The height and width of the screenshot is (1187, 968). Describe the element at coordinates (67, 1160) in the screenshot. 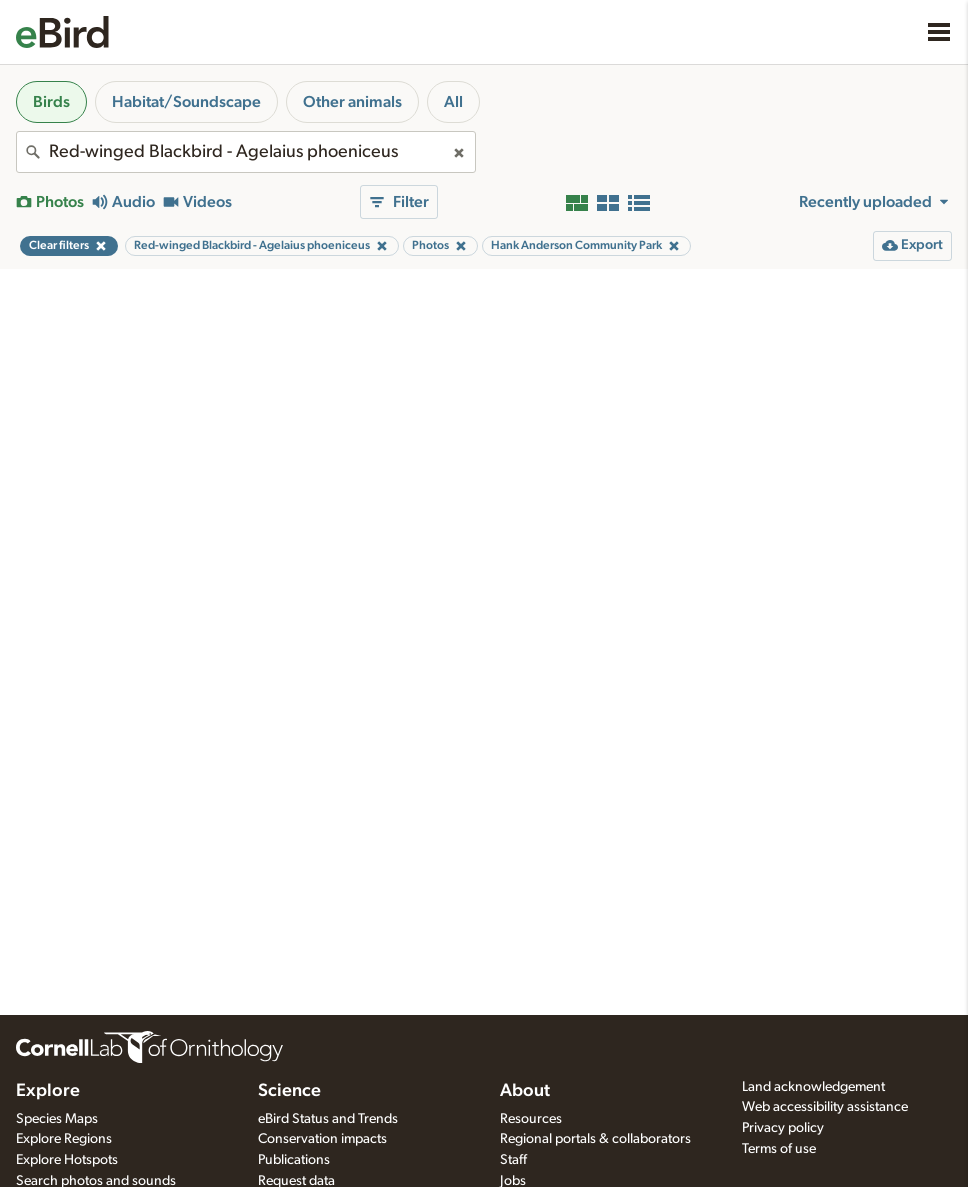

I see `Explore Hotspots` at that location.